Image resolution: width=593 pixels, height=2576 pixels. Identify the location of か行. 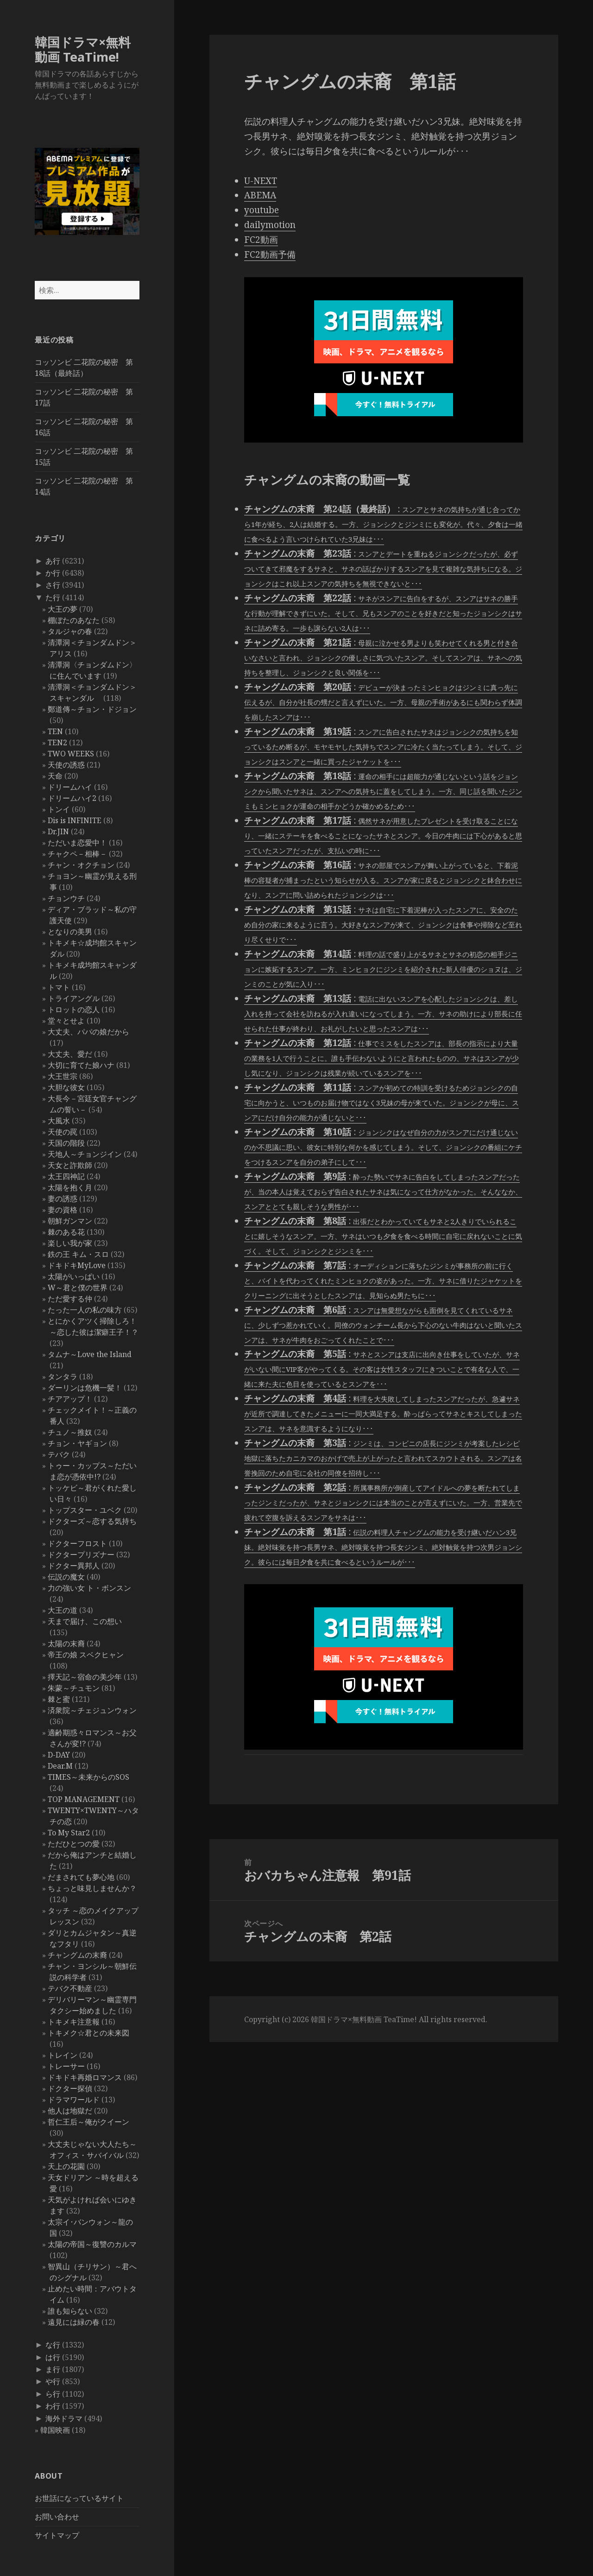
(52, 573).